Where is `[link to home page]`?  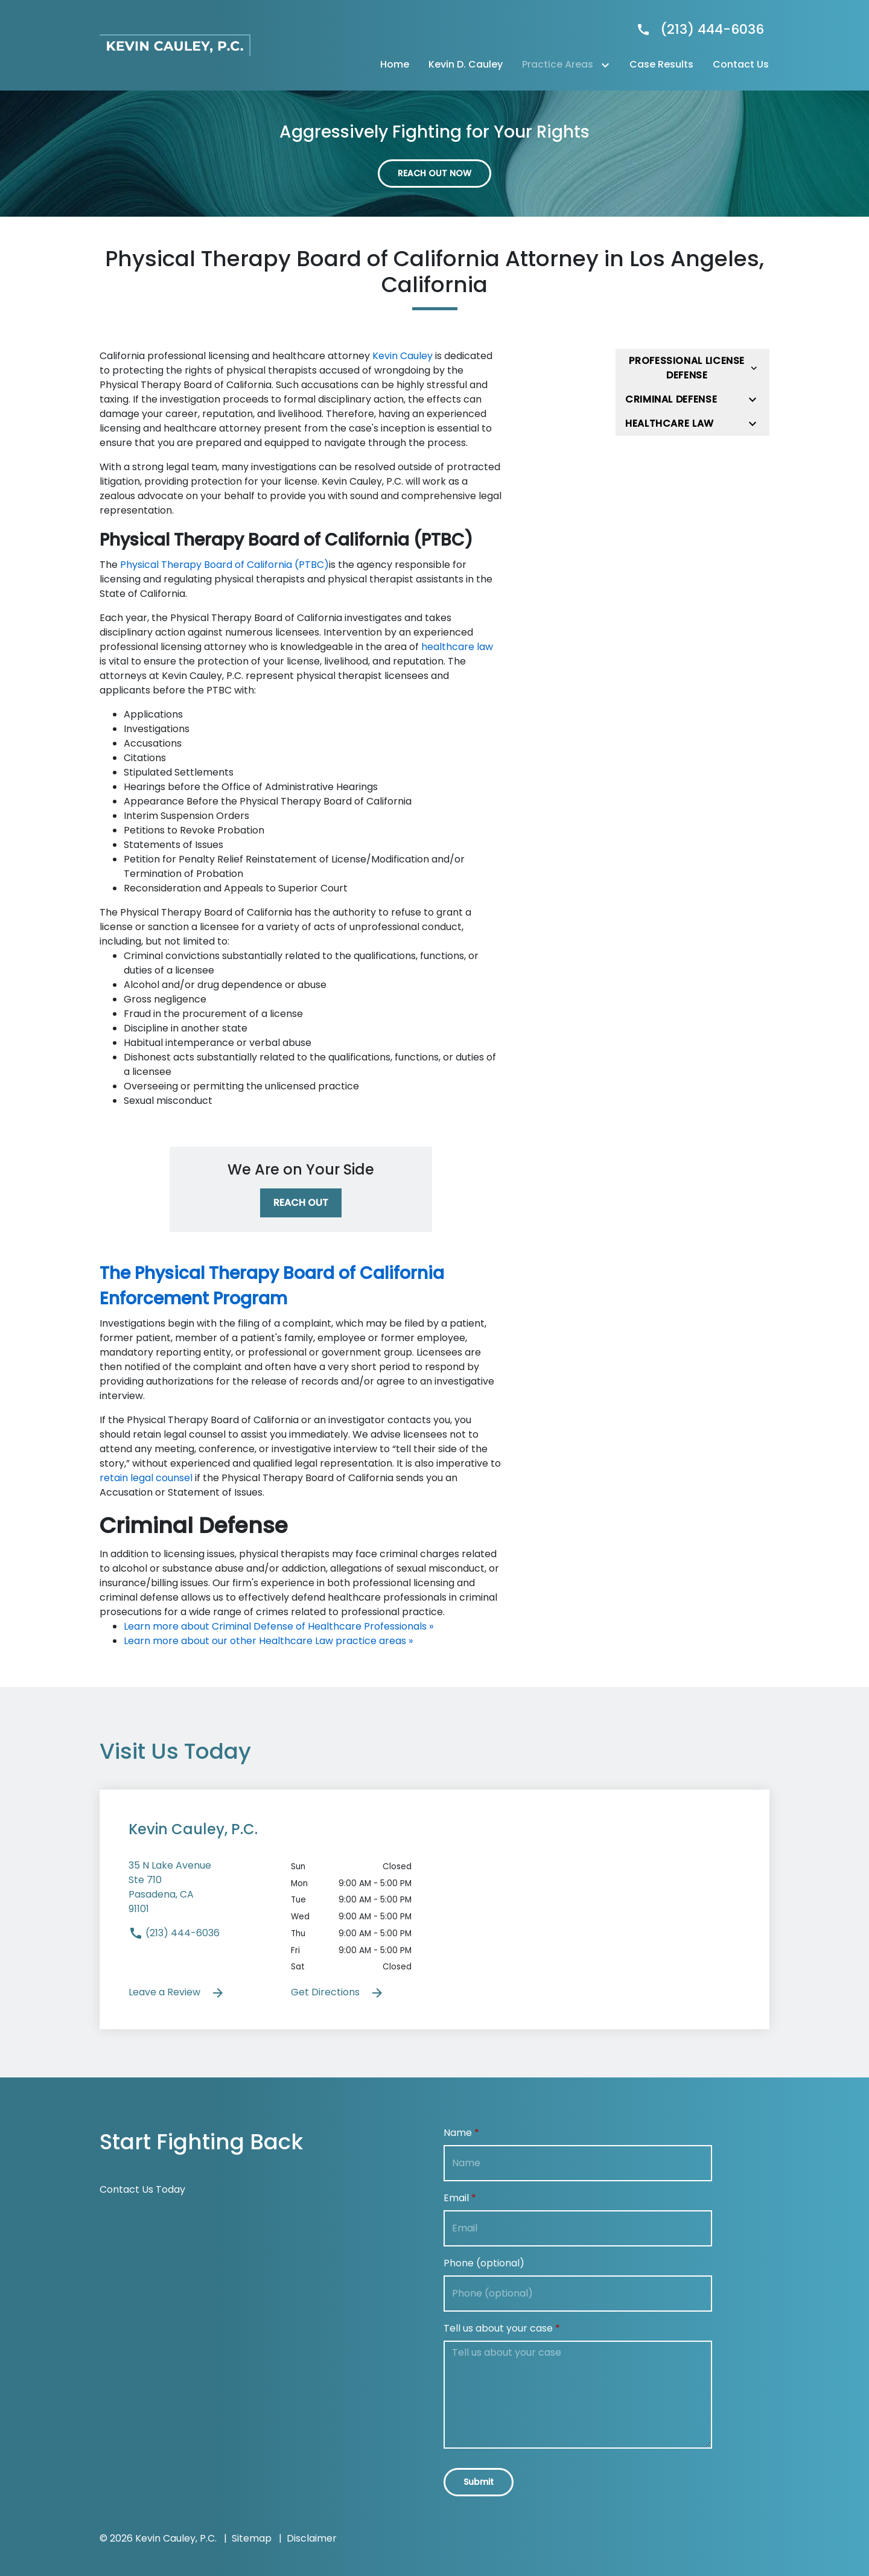 [link to home page] is located at coordinates (175, 44).